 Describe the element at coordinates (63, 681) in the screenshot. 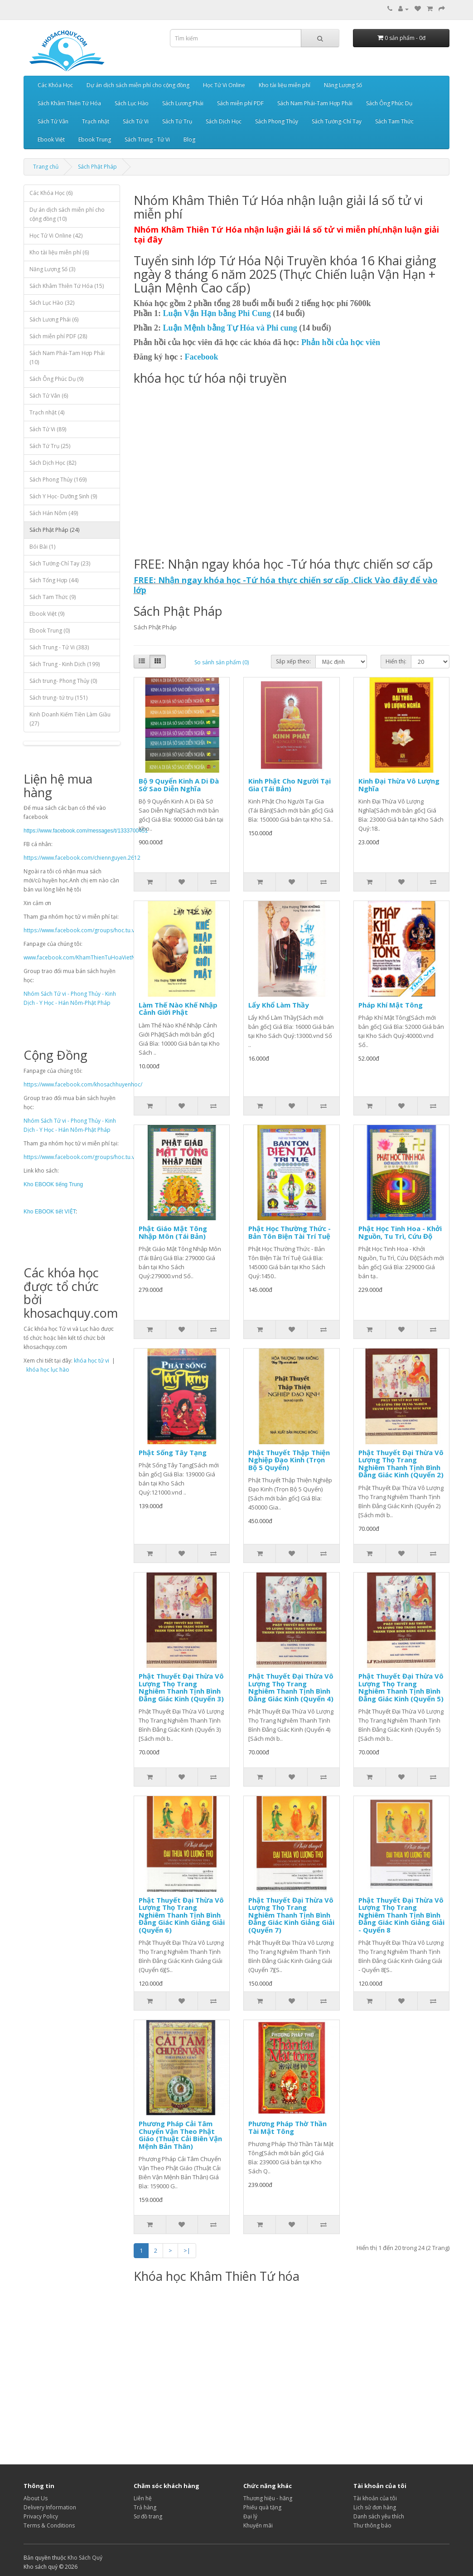

I see `Sách trung- Phong Thủy (0)` at that location.